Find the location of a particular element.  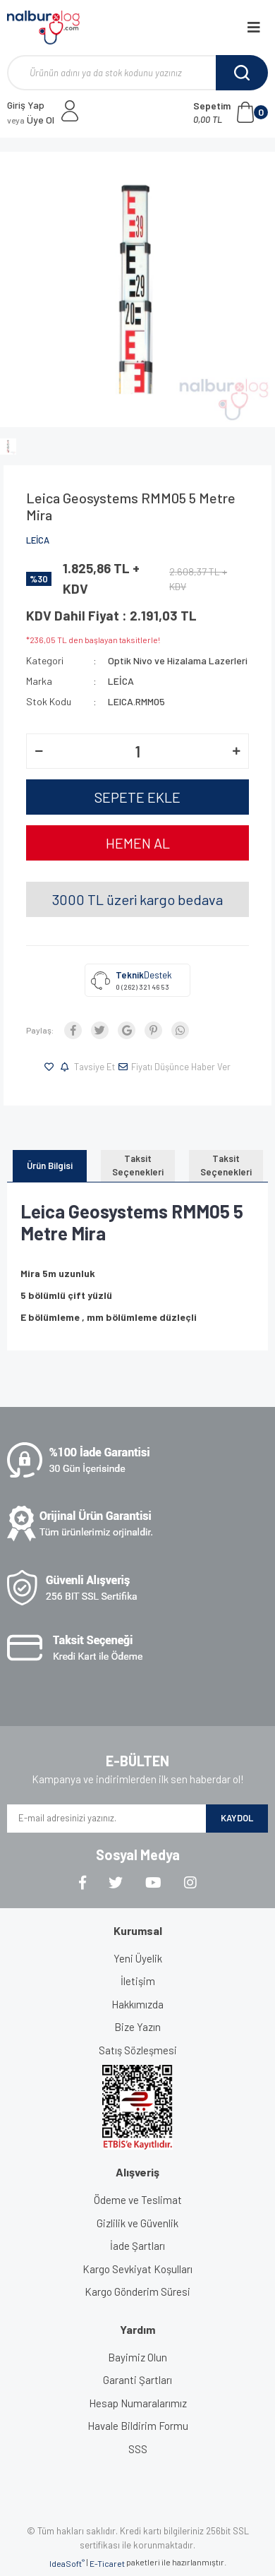

İletişim is located at coordinates (138, 1981).